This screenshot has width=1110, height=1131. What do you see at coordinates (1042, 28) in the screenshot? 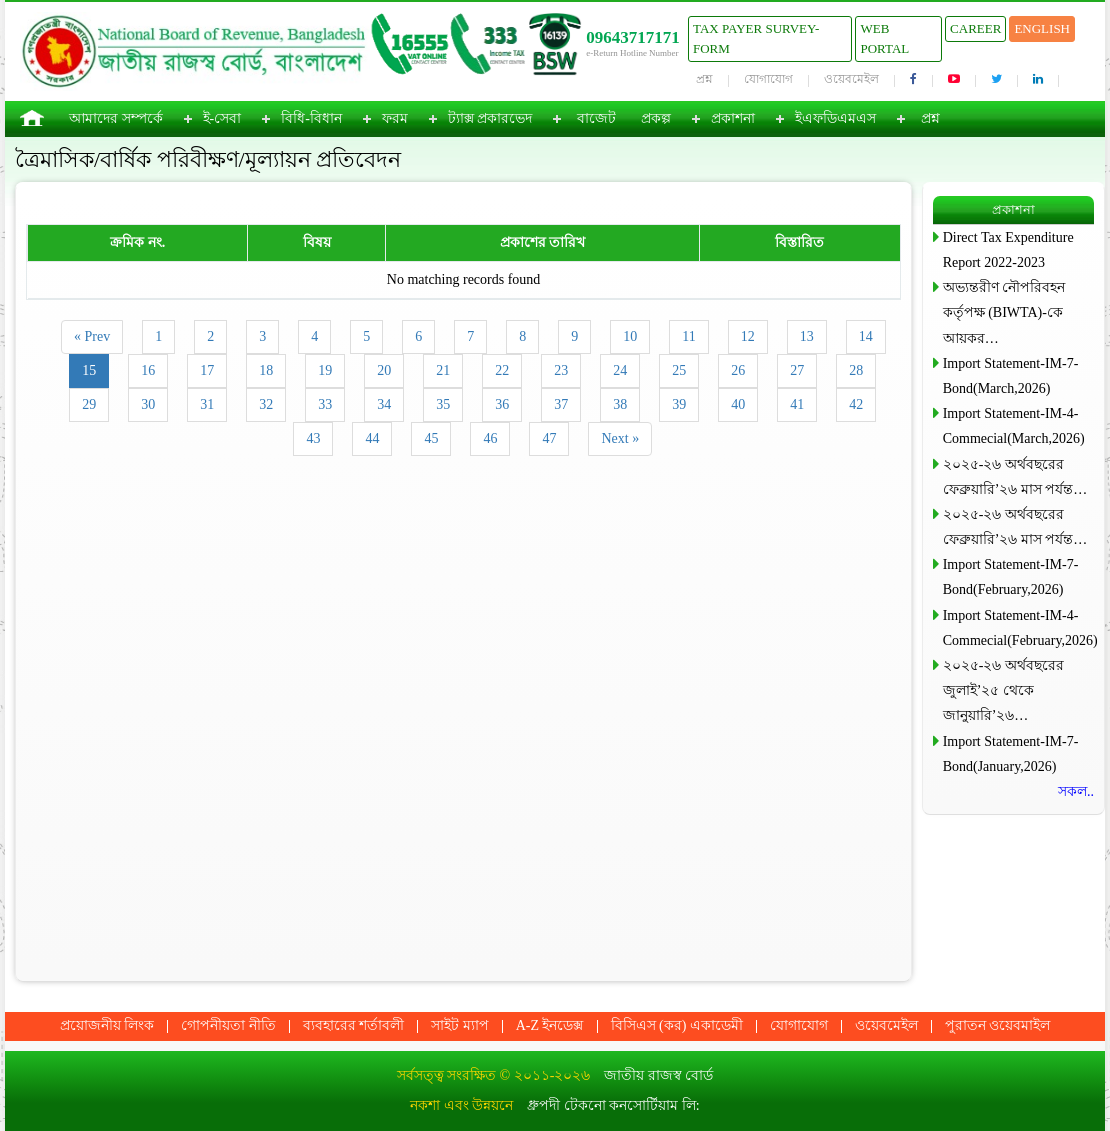
I see `English` at bounding box center [1042, 28].